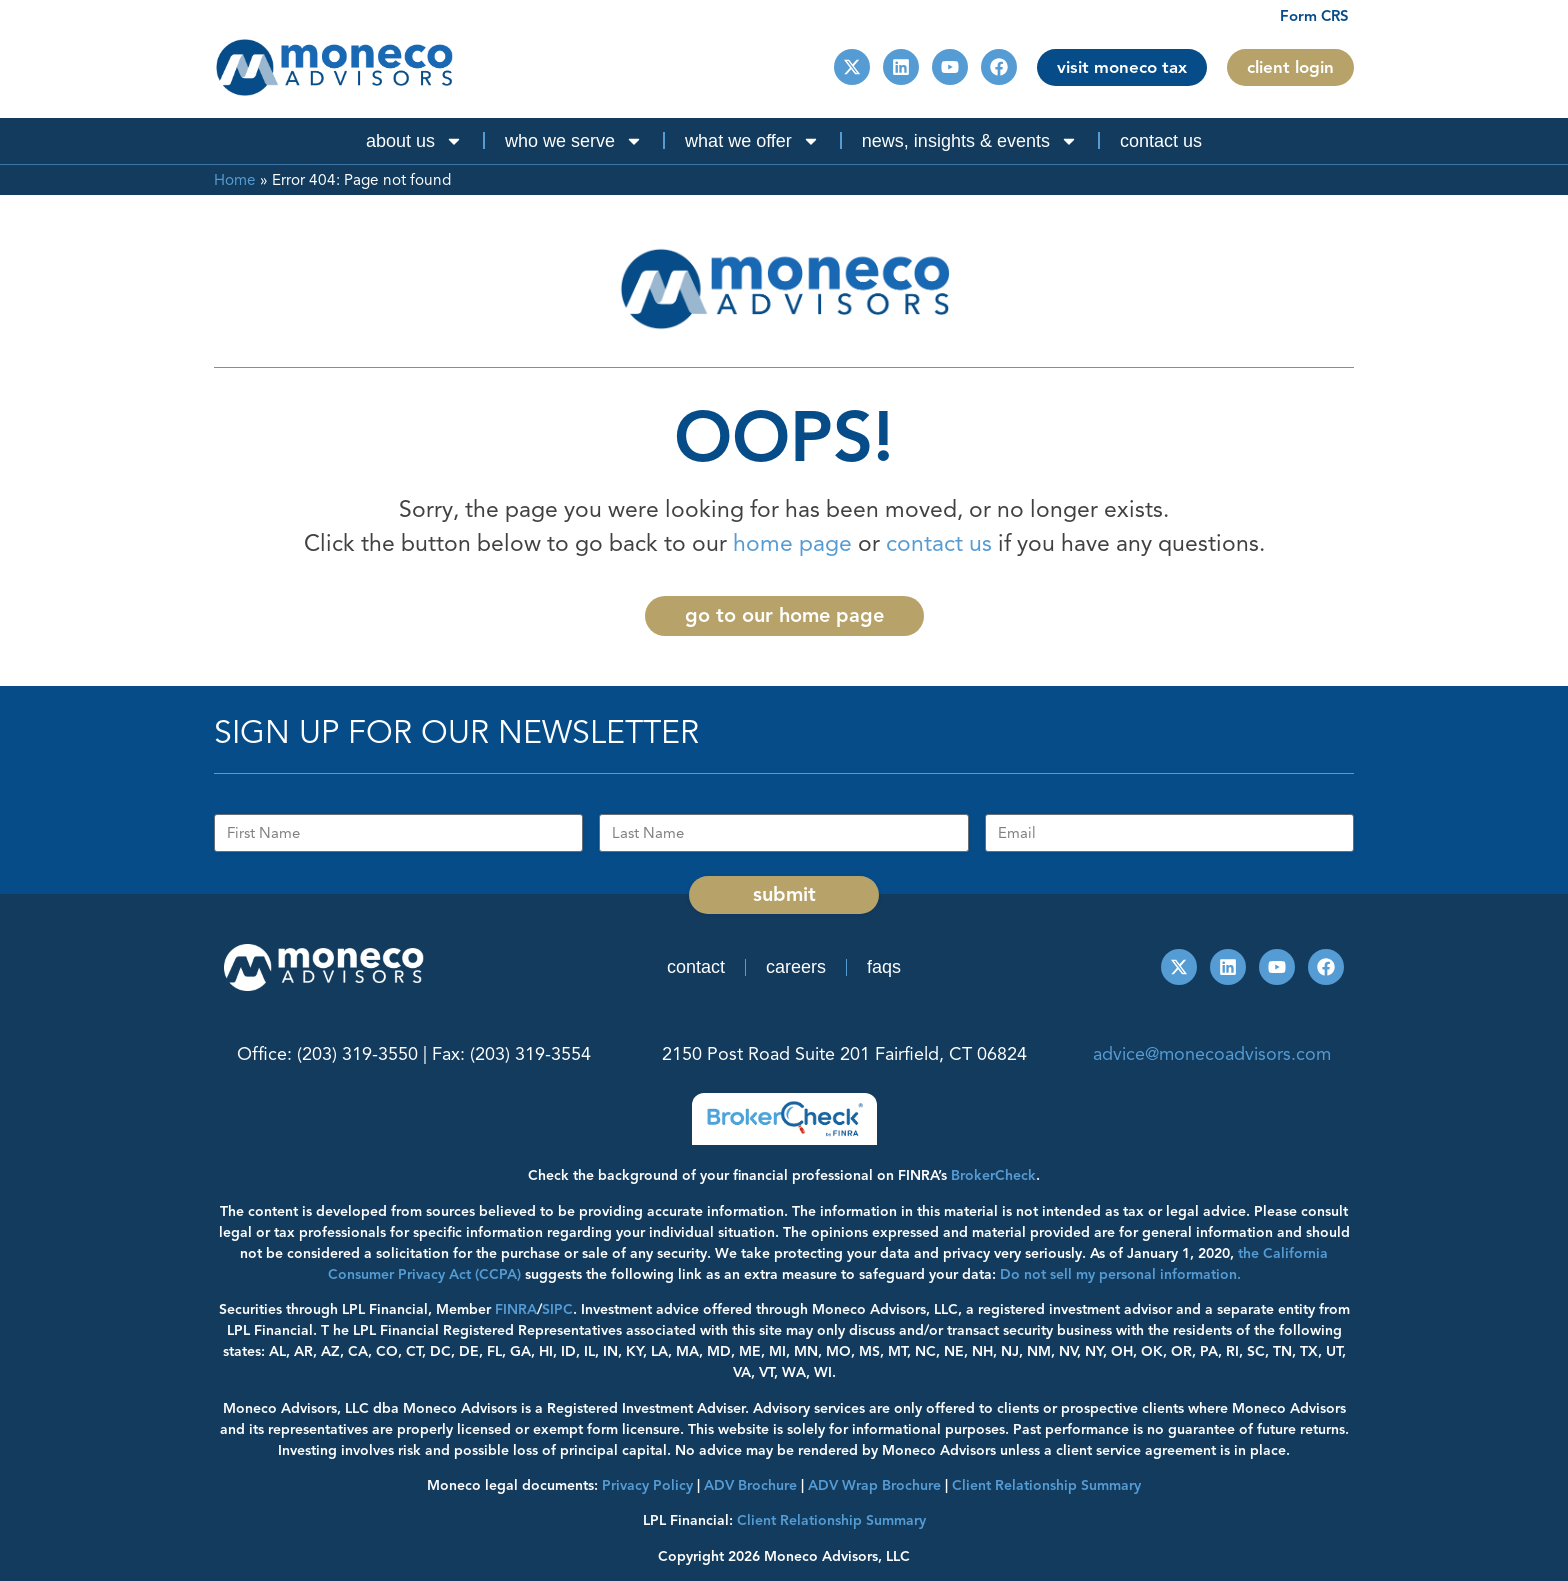 This screenshot has width=1568, height=1581. Describe the element at coordinates (1161, 141) in the screenshot. I see `Contact Us` at that location.